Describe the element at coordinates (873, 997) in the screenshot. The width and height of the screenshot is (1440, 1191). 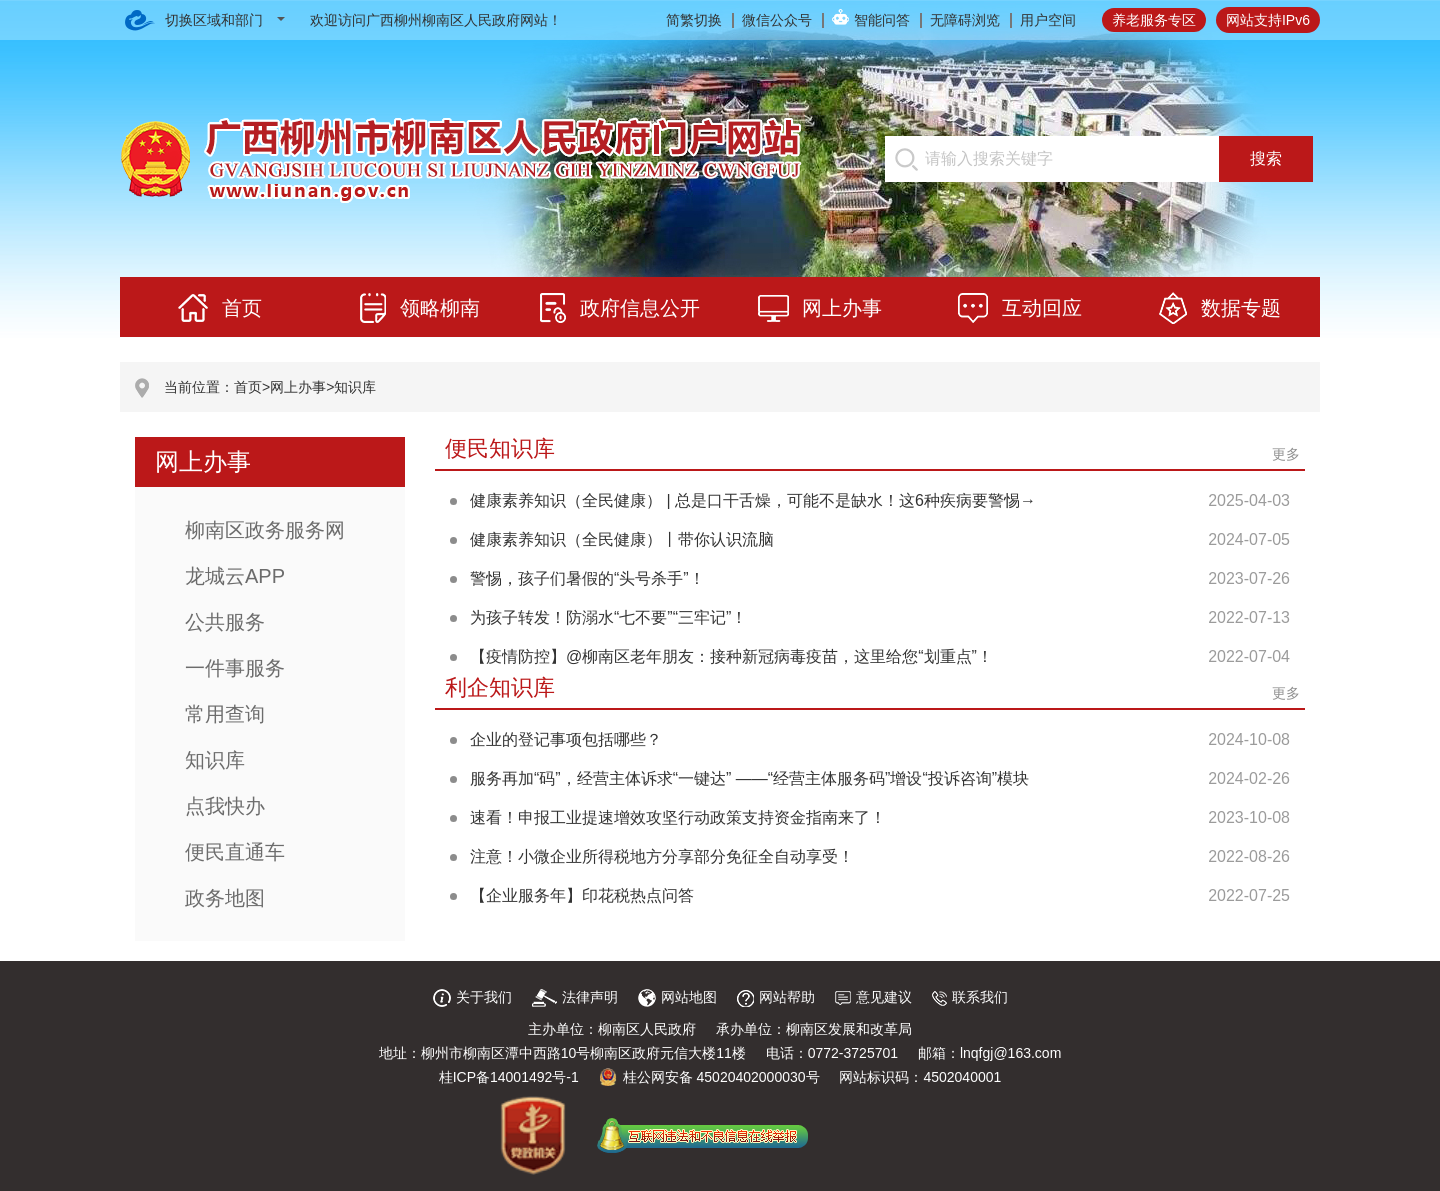
I see `意见建议` at that location.